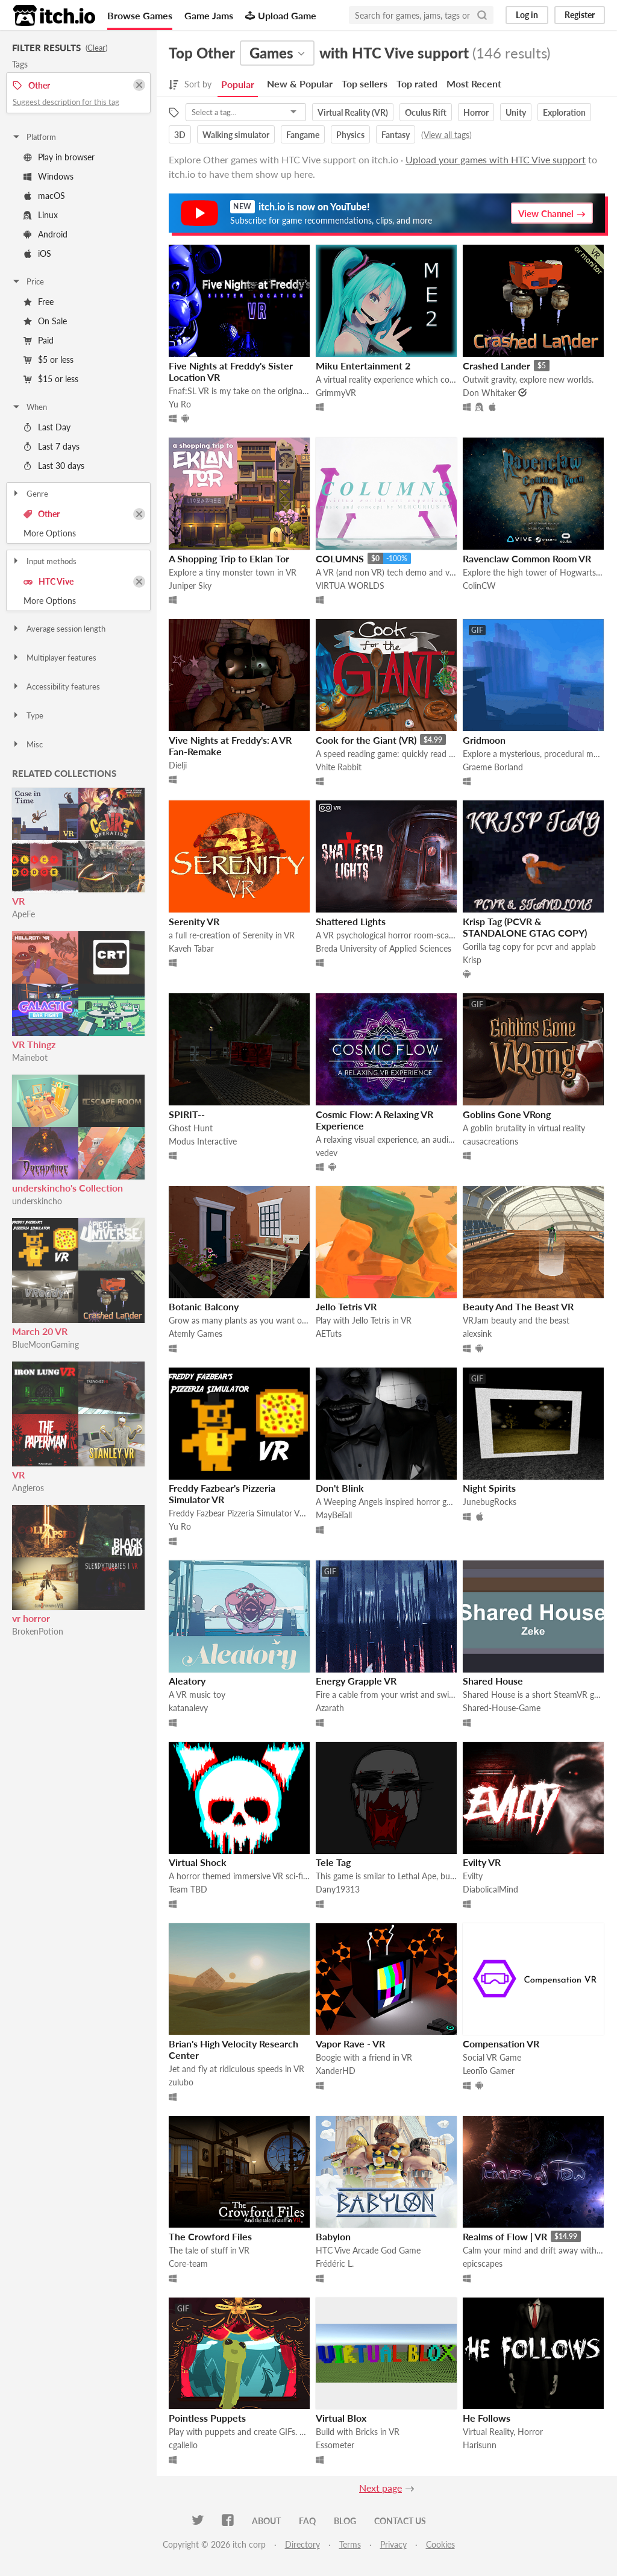 Image resolution: width=617 pixels, height=2576 pixels. Describe the element at coordinates (27, 715) in the screenshot. I see `Type` at that location.